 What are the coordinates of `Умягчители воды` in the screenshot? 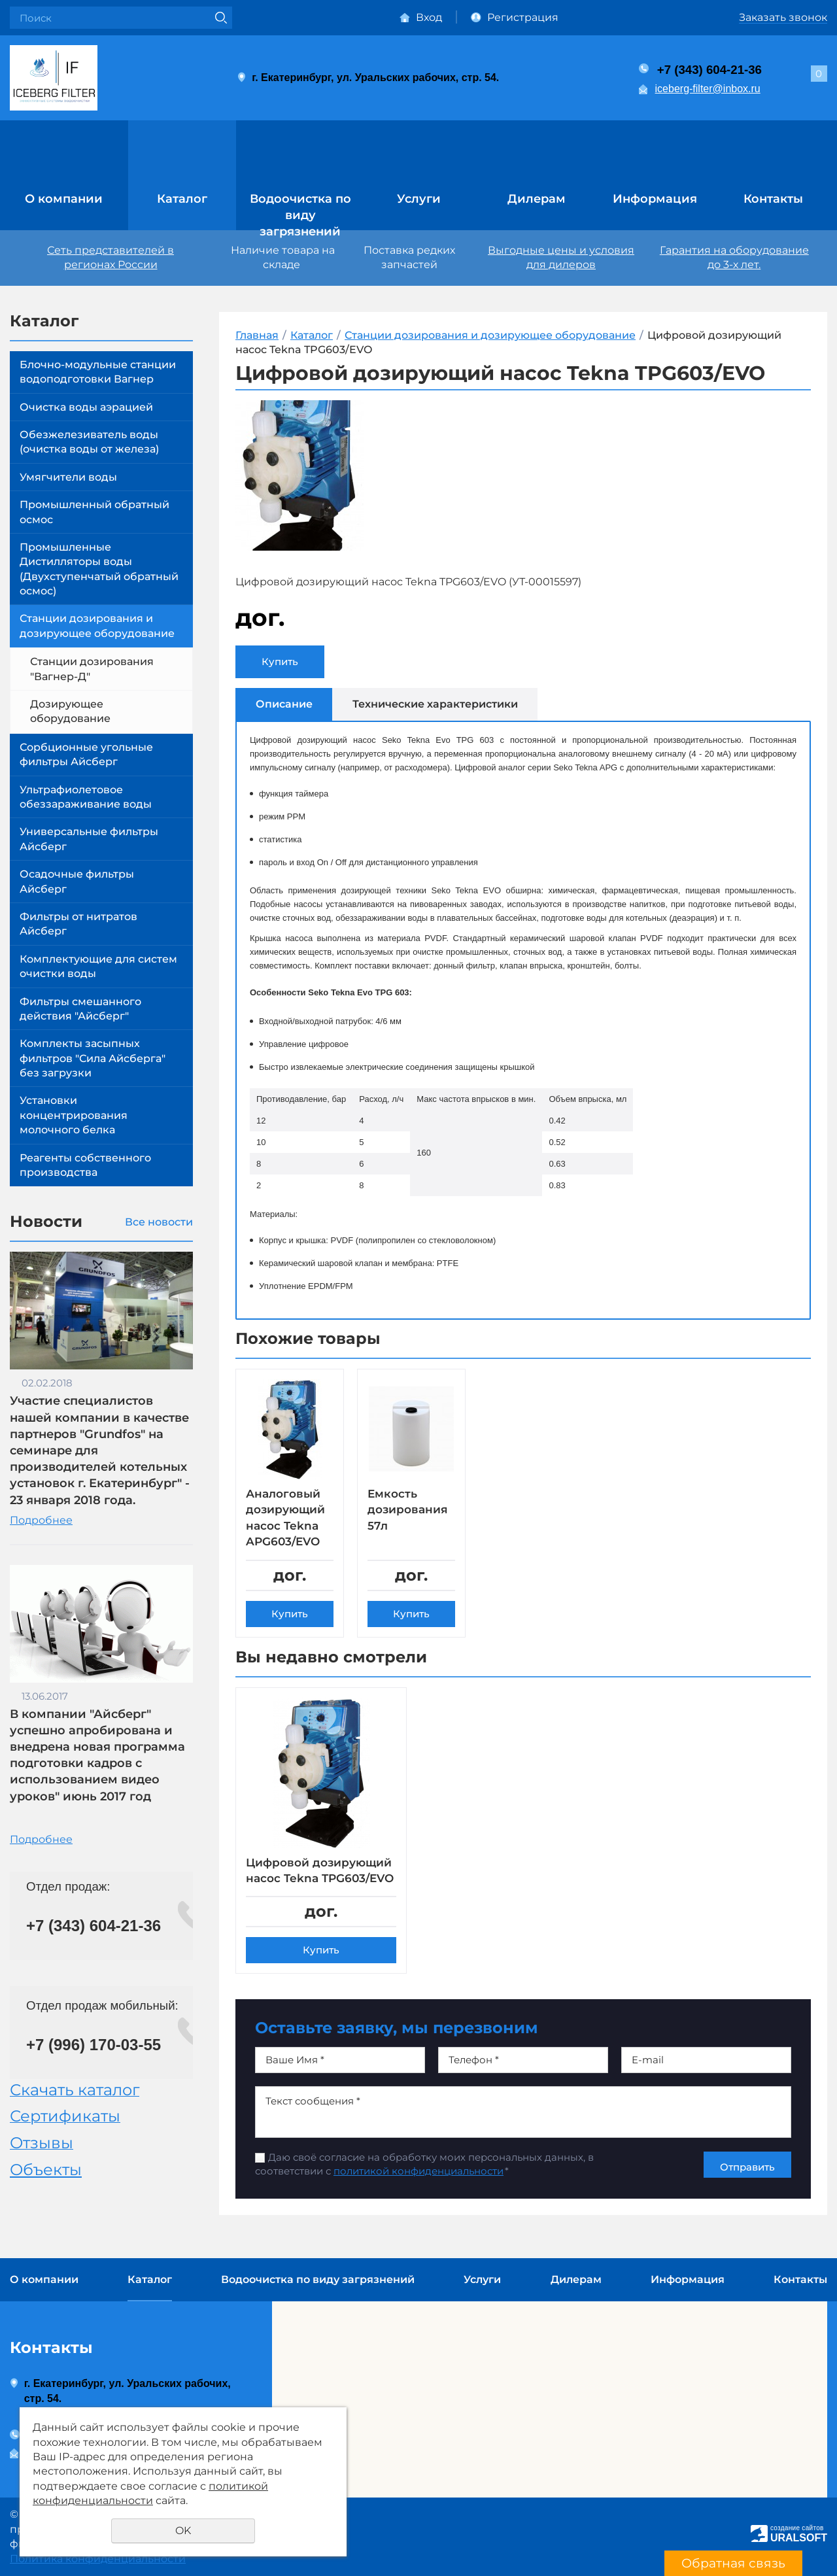 It's located at (68, 477).